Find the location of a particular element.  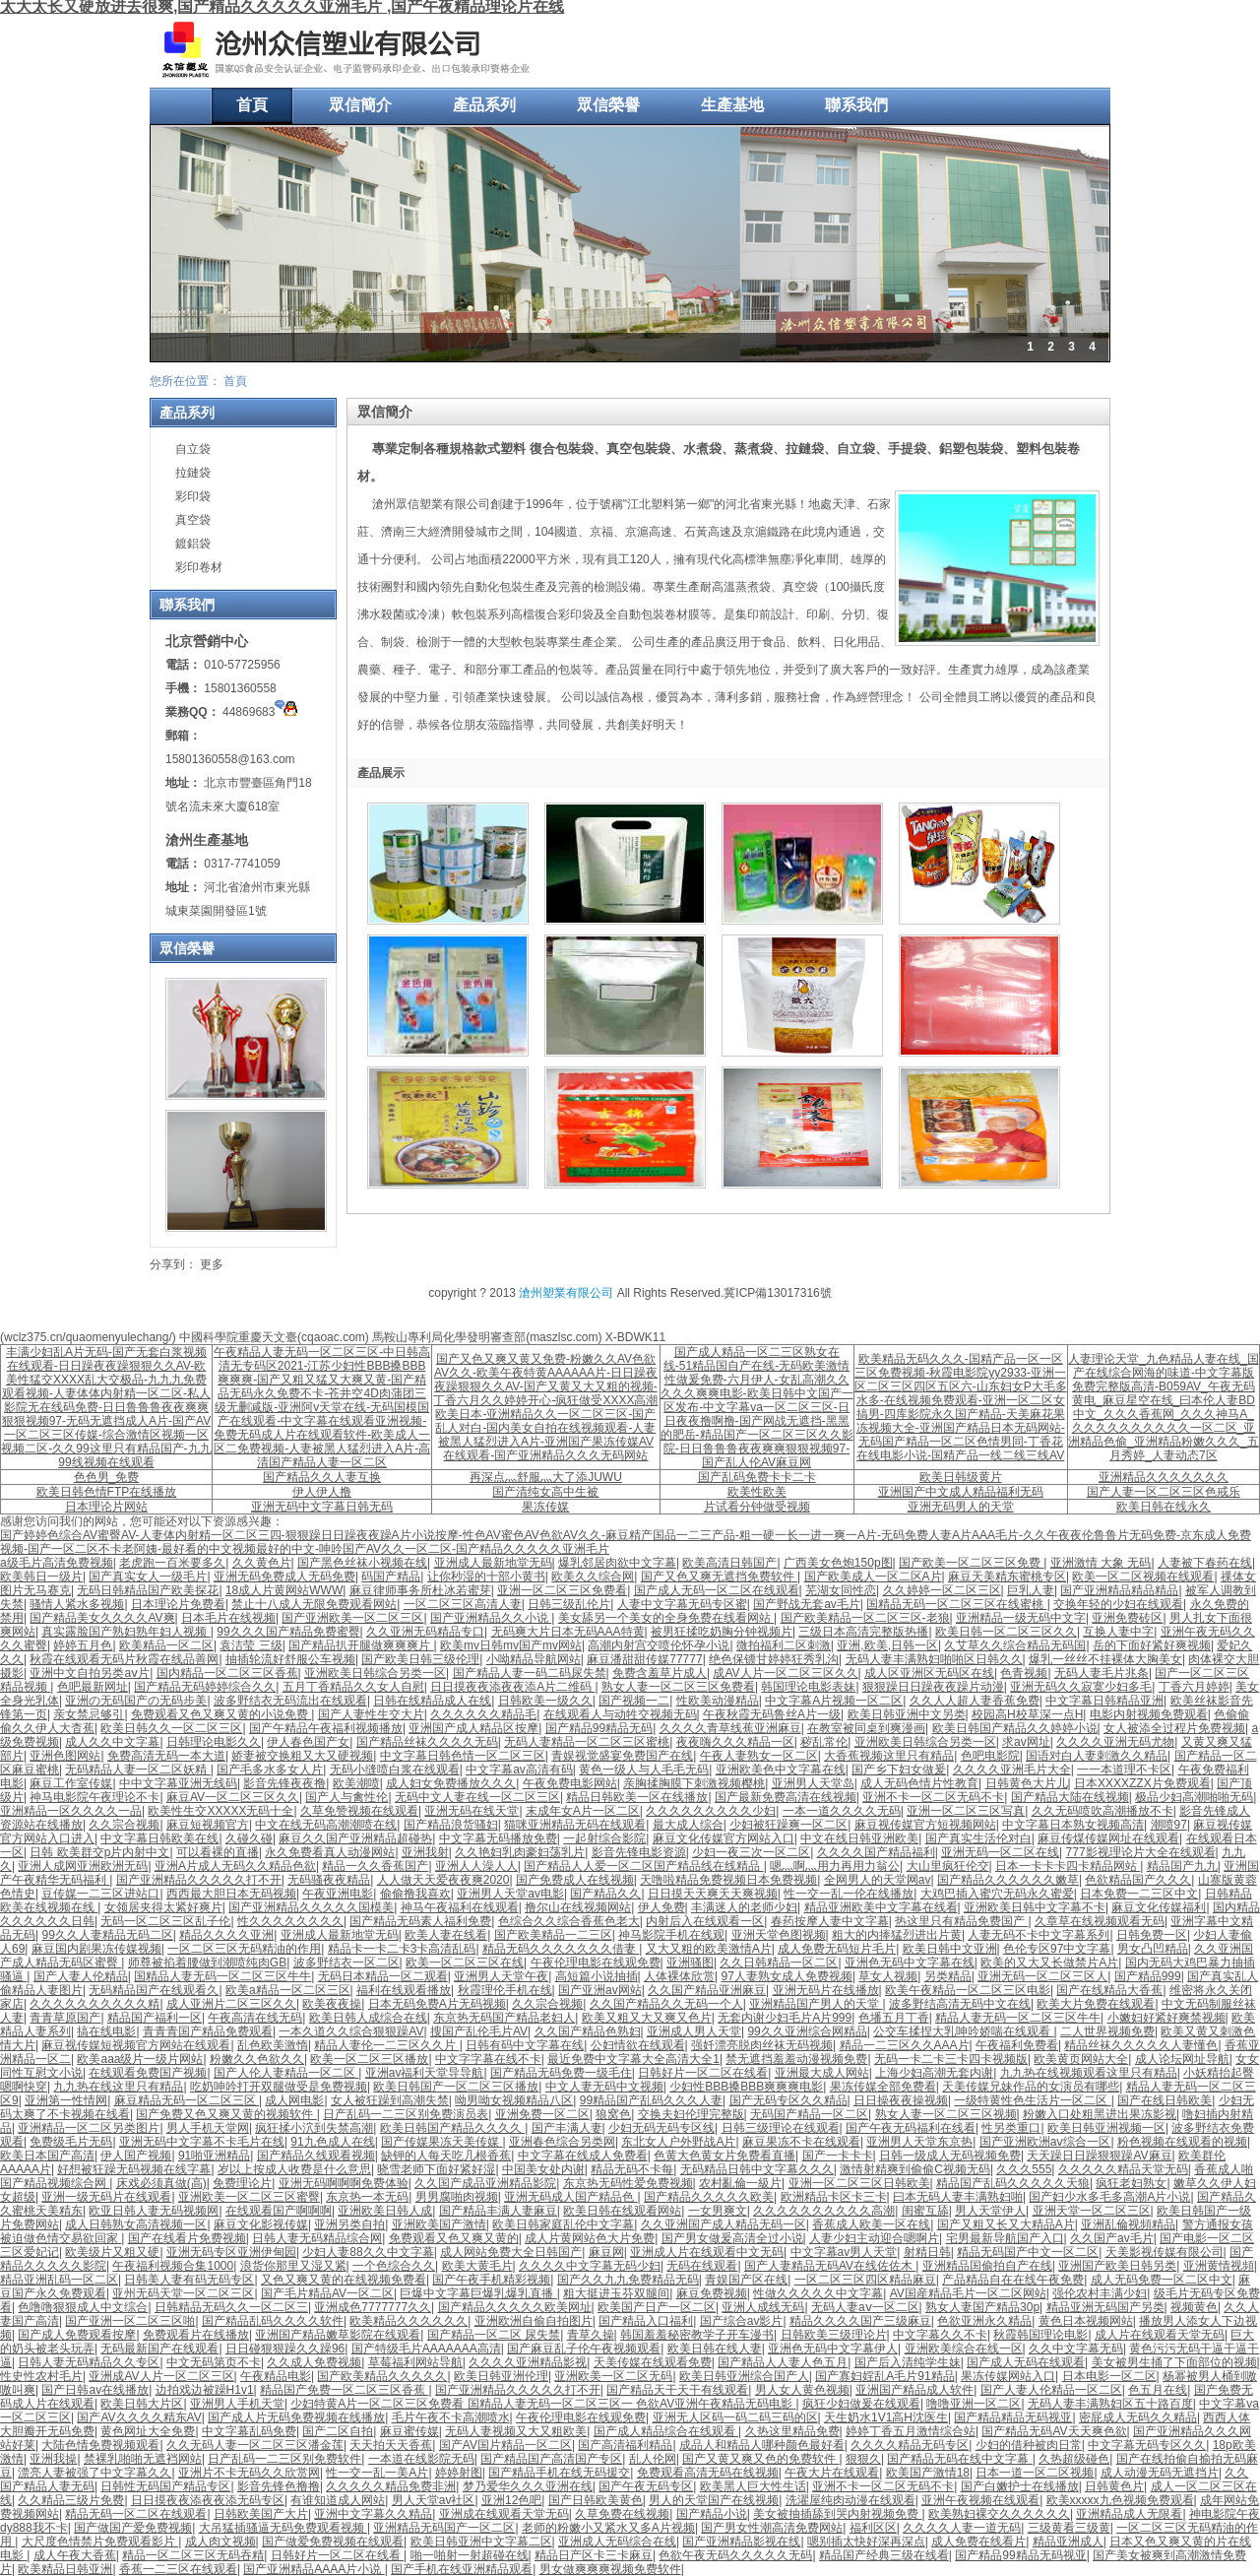

国产亚洲精品AAAA片小说 is located at coordinates (313, 2569).